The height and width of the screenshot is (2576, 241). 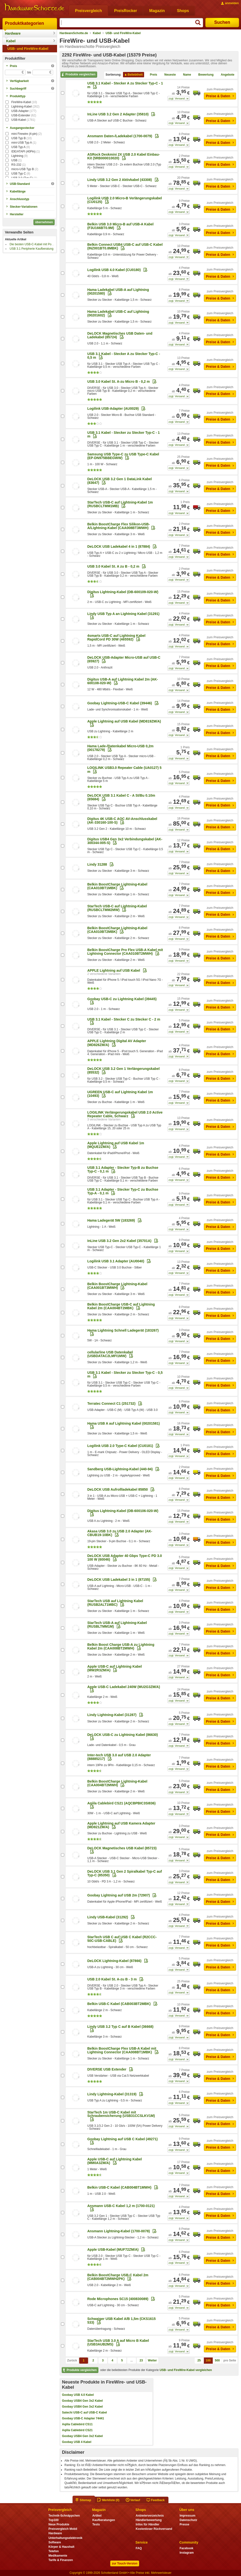 I want to click on Terratec Connect C1 (251732), so click(x=111, y=1403).